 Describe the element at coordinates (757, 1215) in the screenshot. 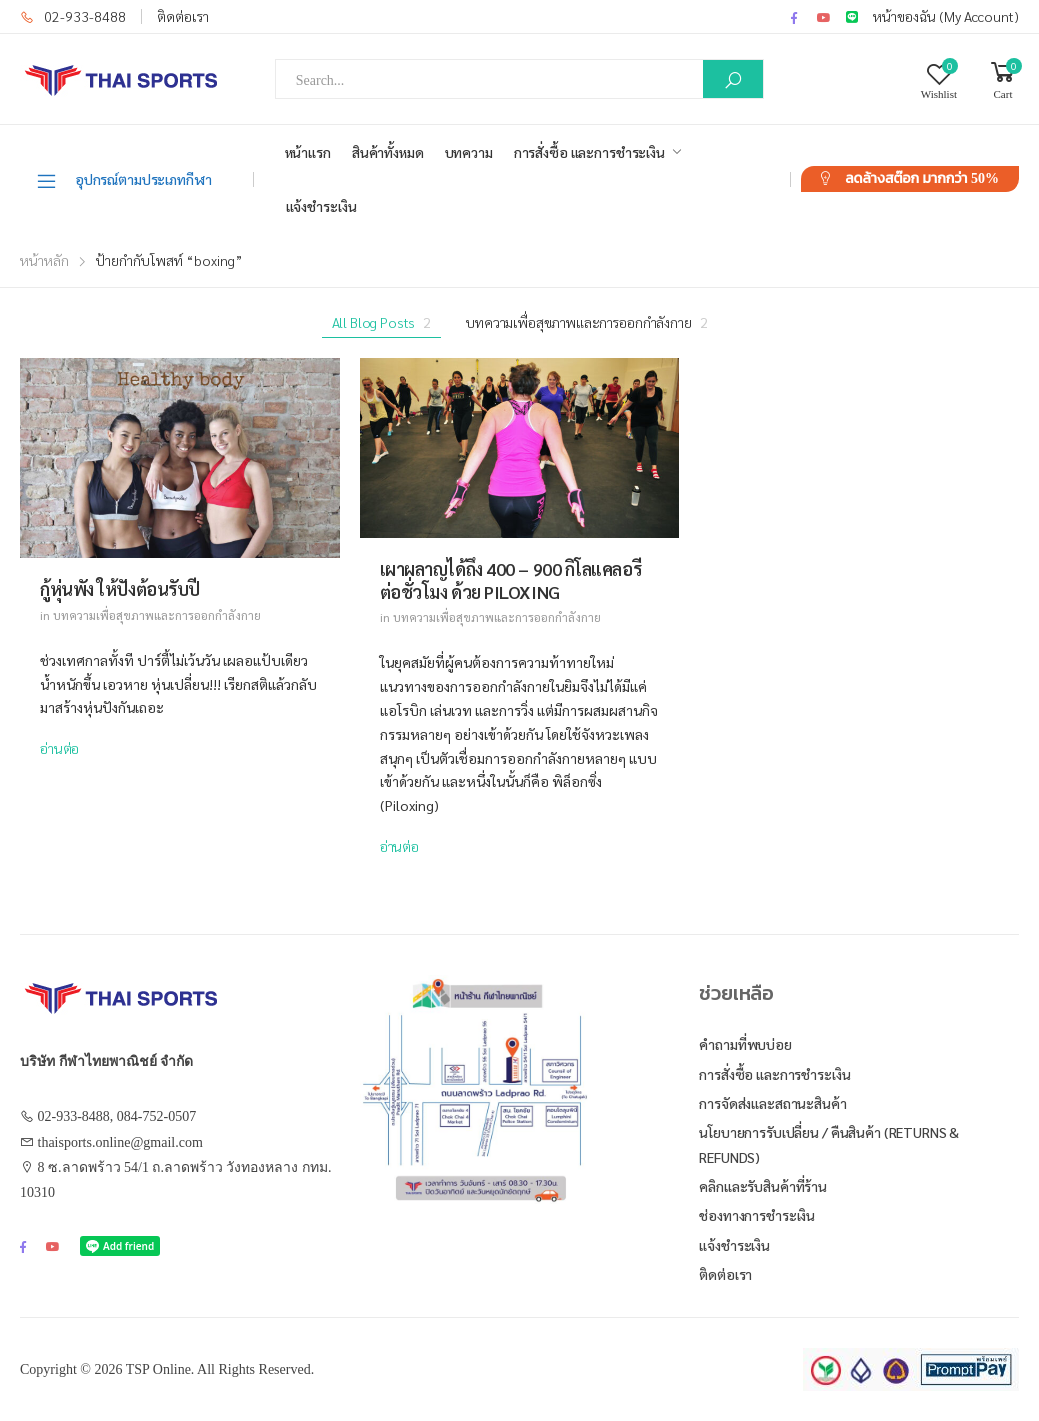

I see `ช่องทางการชำระเงิน` at that location.